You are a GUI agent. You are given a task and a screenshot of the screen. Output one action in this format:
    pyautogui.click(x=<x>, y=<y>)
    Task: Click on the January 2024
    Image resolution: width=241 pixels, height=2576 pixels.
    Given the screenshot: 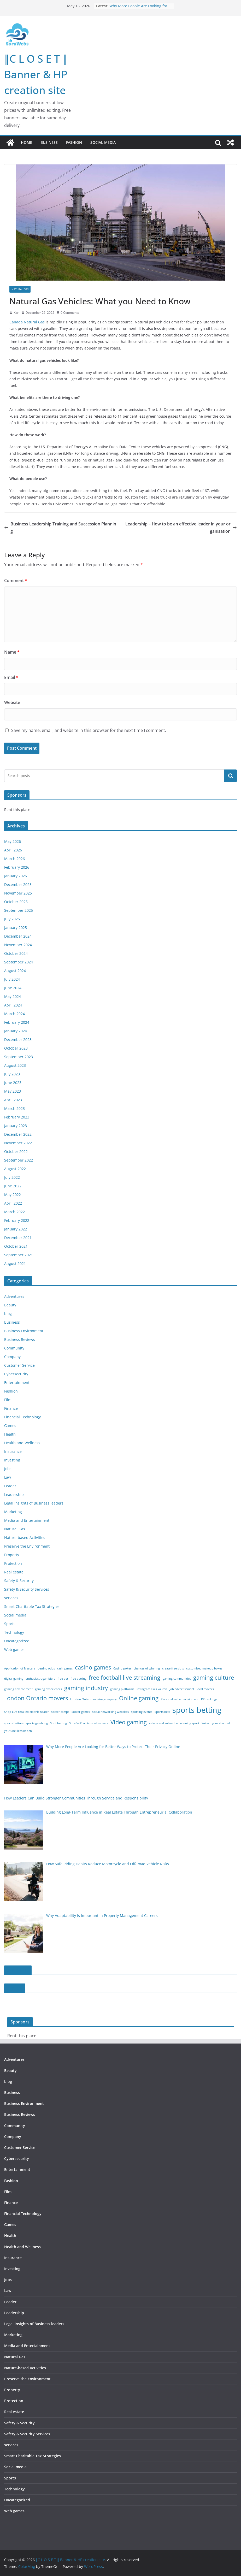 What is the action you would take?
    pyautogui.click(x=15, y=1030)
    